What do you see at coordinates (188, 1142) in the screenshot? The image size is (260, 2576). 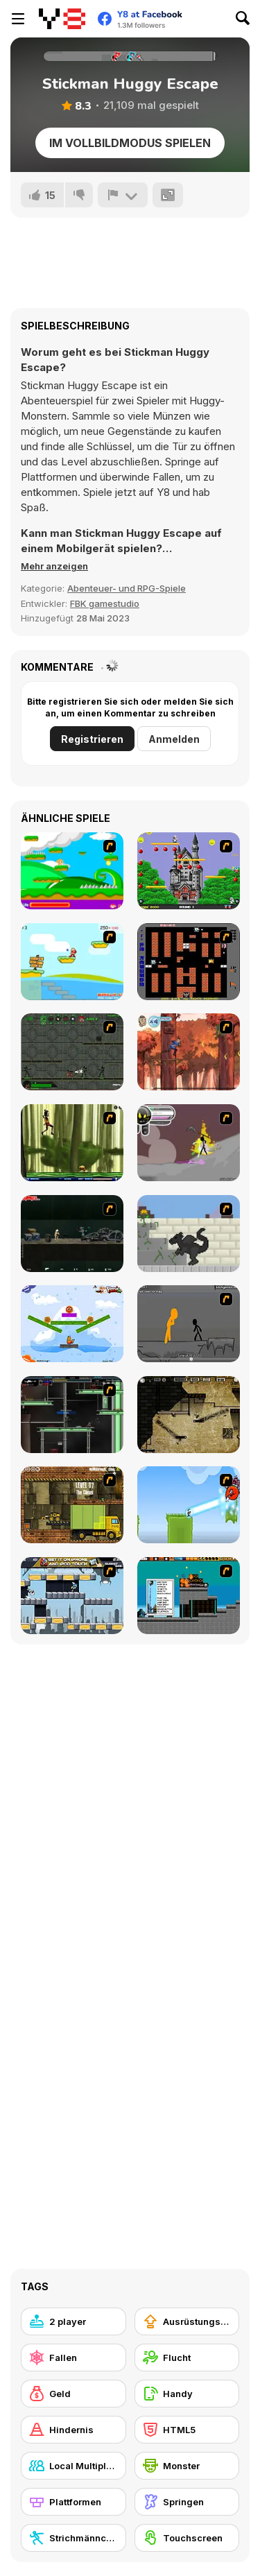 I see `[Rage 3]` at bounding box center [188, 1142].